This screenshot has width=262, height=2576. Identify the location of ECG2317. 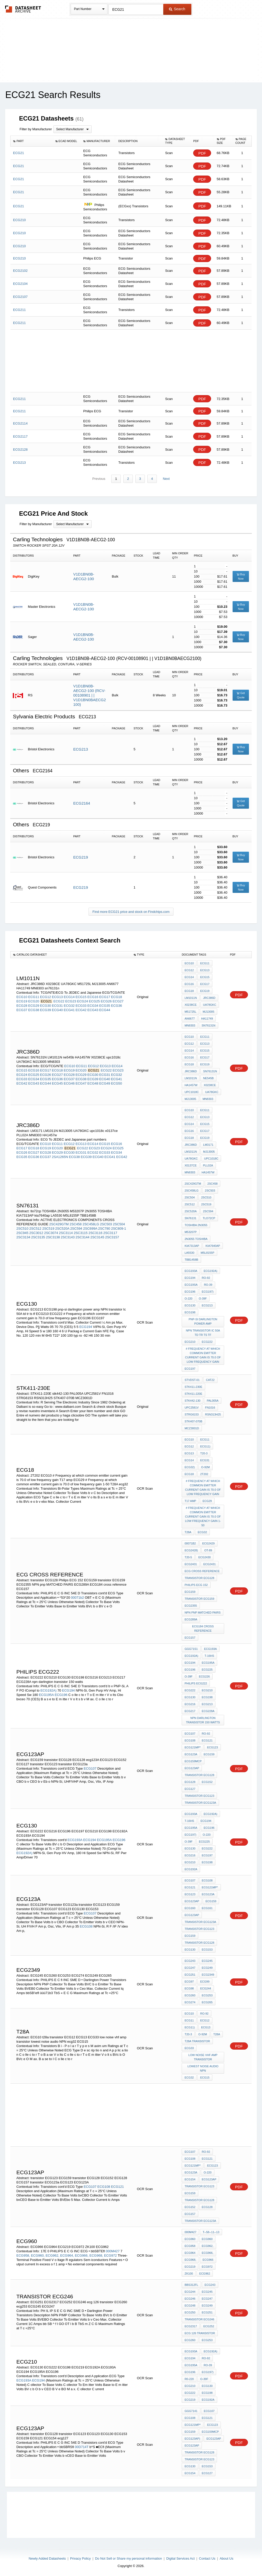
(190, 2326).